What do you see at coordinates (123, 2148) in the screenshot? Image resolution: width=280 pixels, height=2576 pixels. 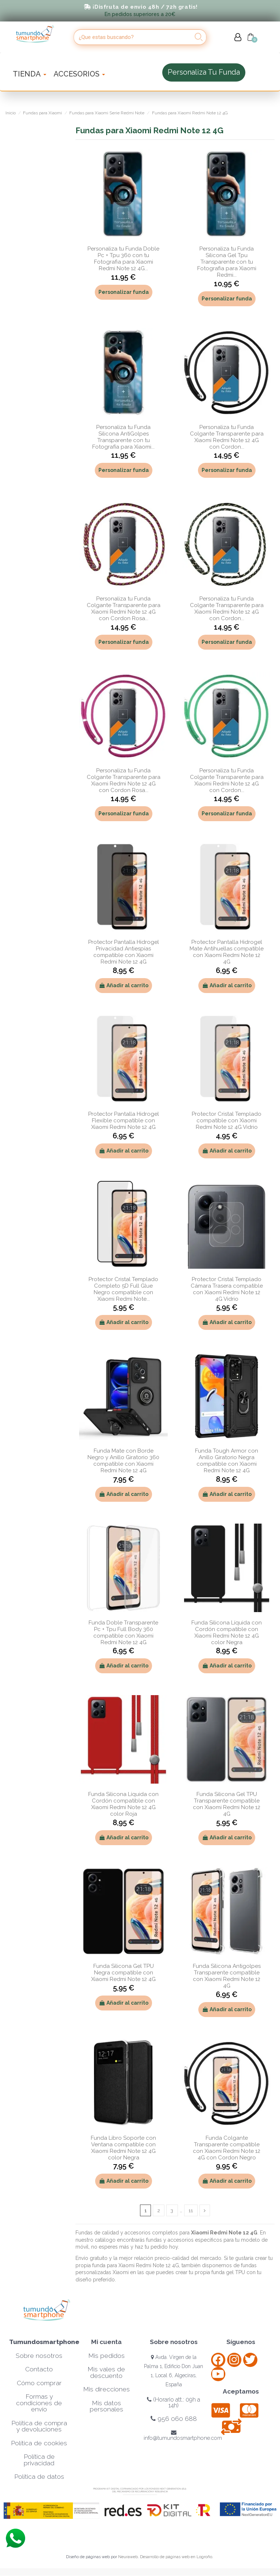 I see `Funda Libro Soporte con Ventana compatible con Xiaomi Redmi Note 12 4G color Negra` at bounding box center [123, 2148].